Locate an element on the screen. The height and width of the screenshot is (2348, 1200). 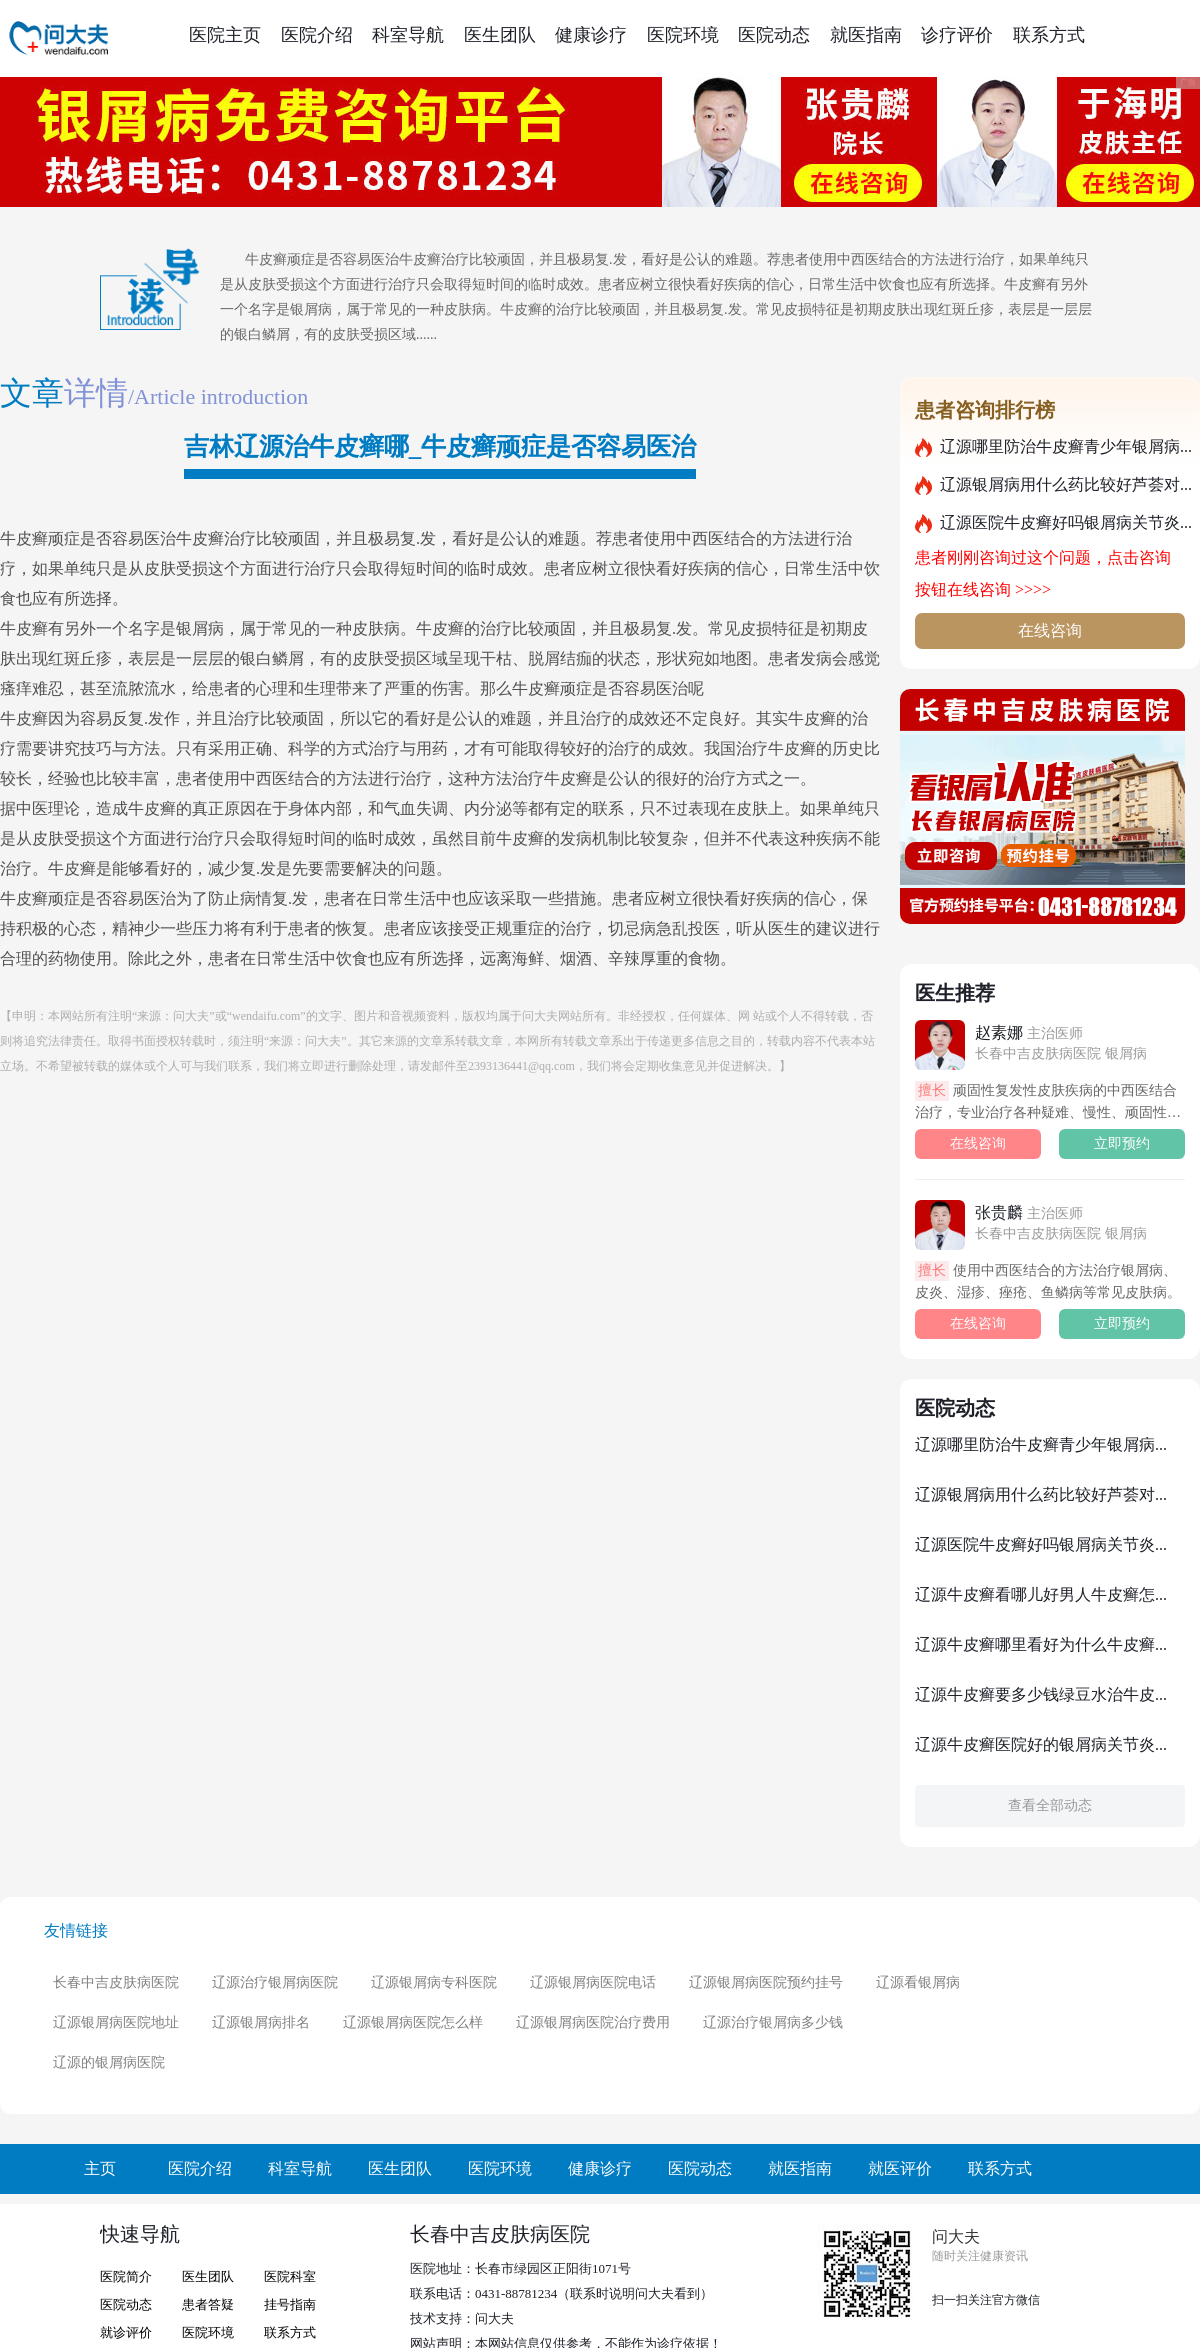
主页 is located at coordinates (100, 2168).